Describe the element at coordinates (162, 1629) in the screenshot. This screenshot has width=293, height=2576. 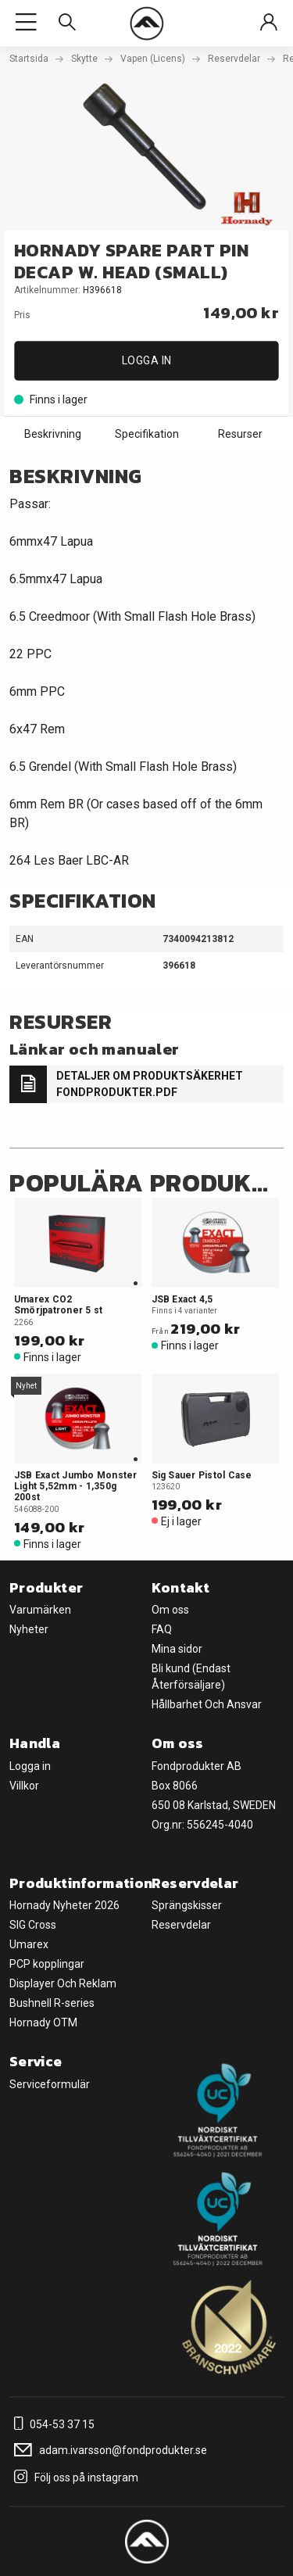
I see `FAQ` at that location.